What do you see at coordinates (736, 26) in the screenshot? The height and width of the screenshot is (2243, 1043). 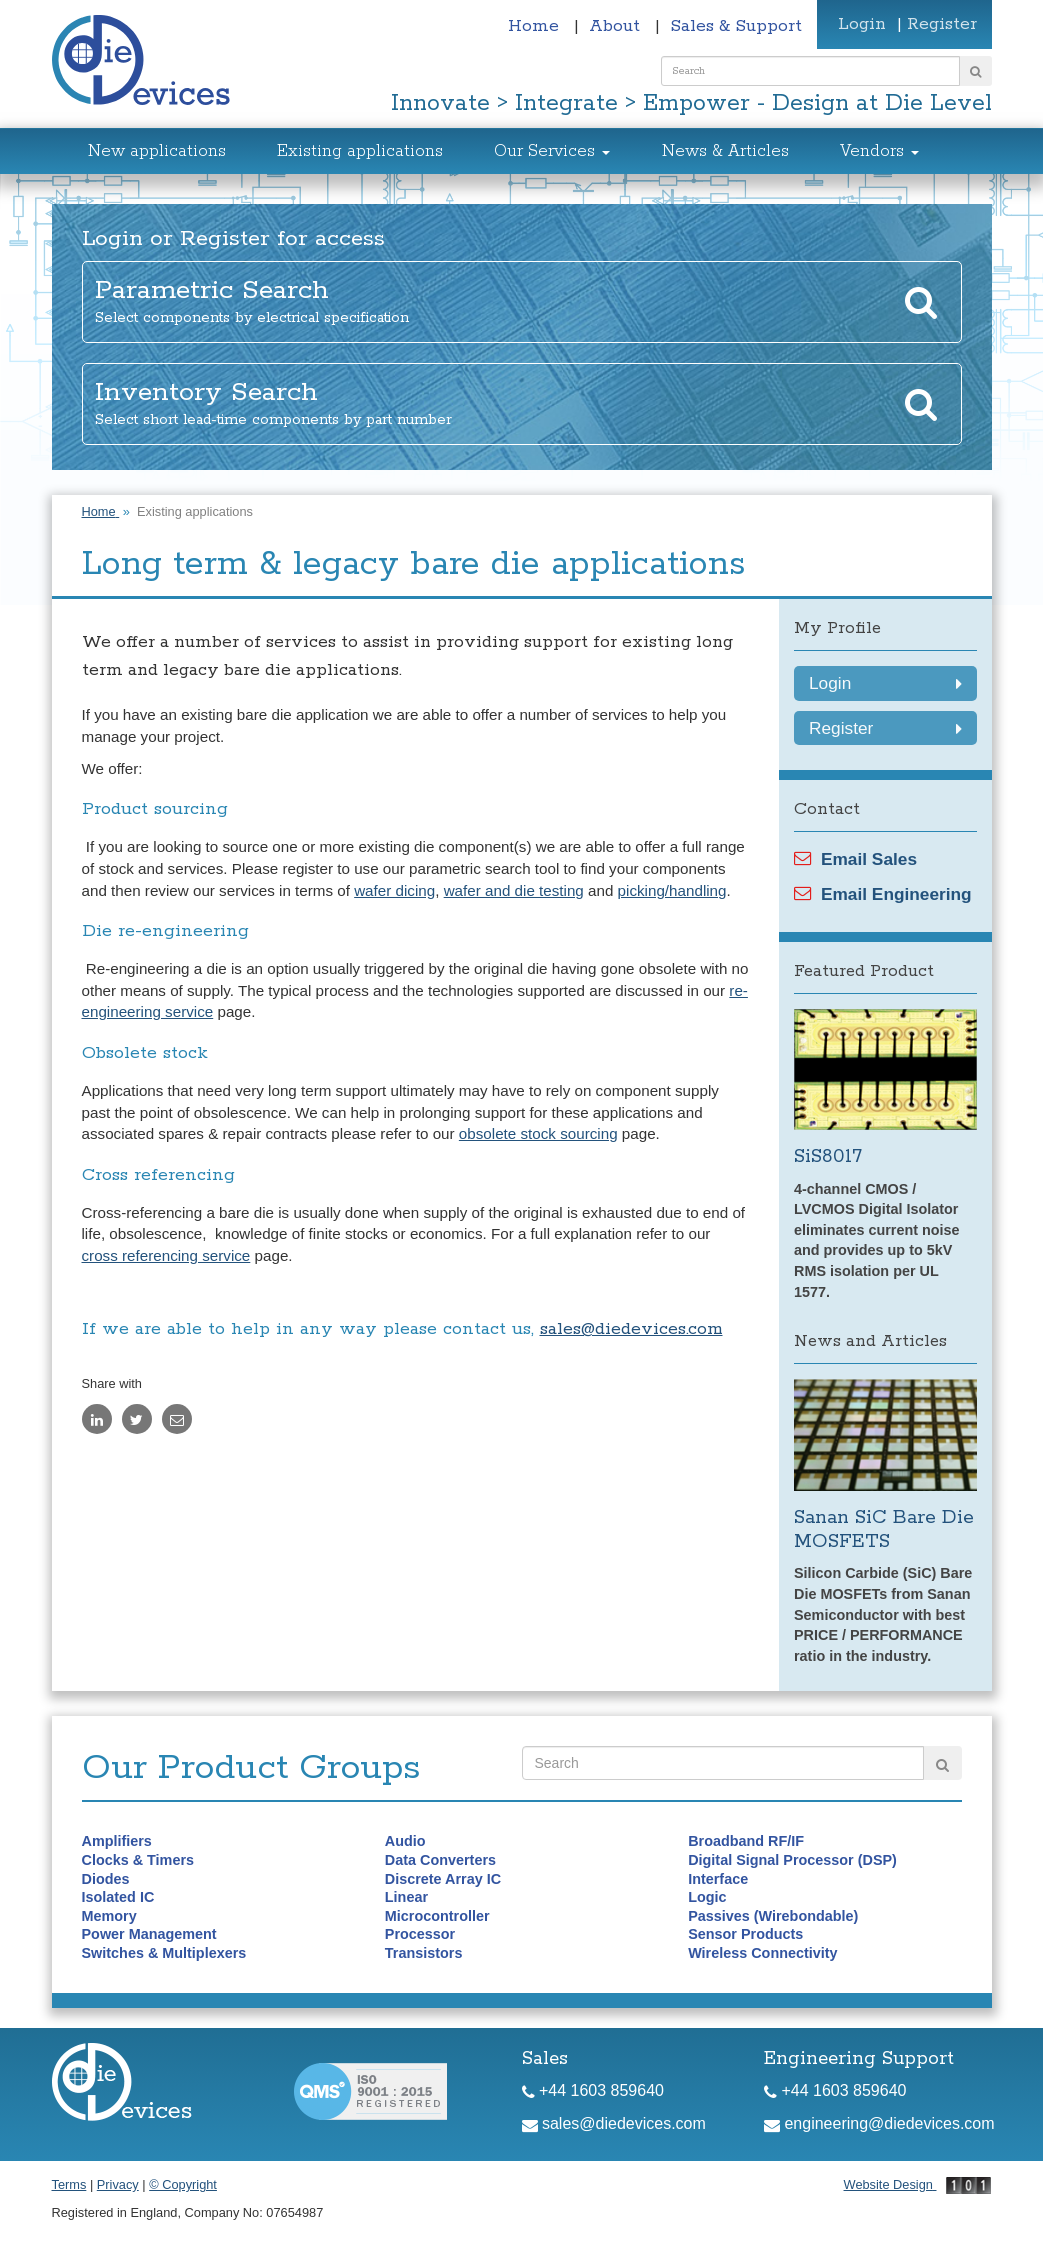 I see `Sales & Support` at bounding box center [736, 26].